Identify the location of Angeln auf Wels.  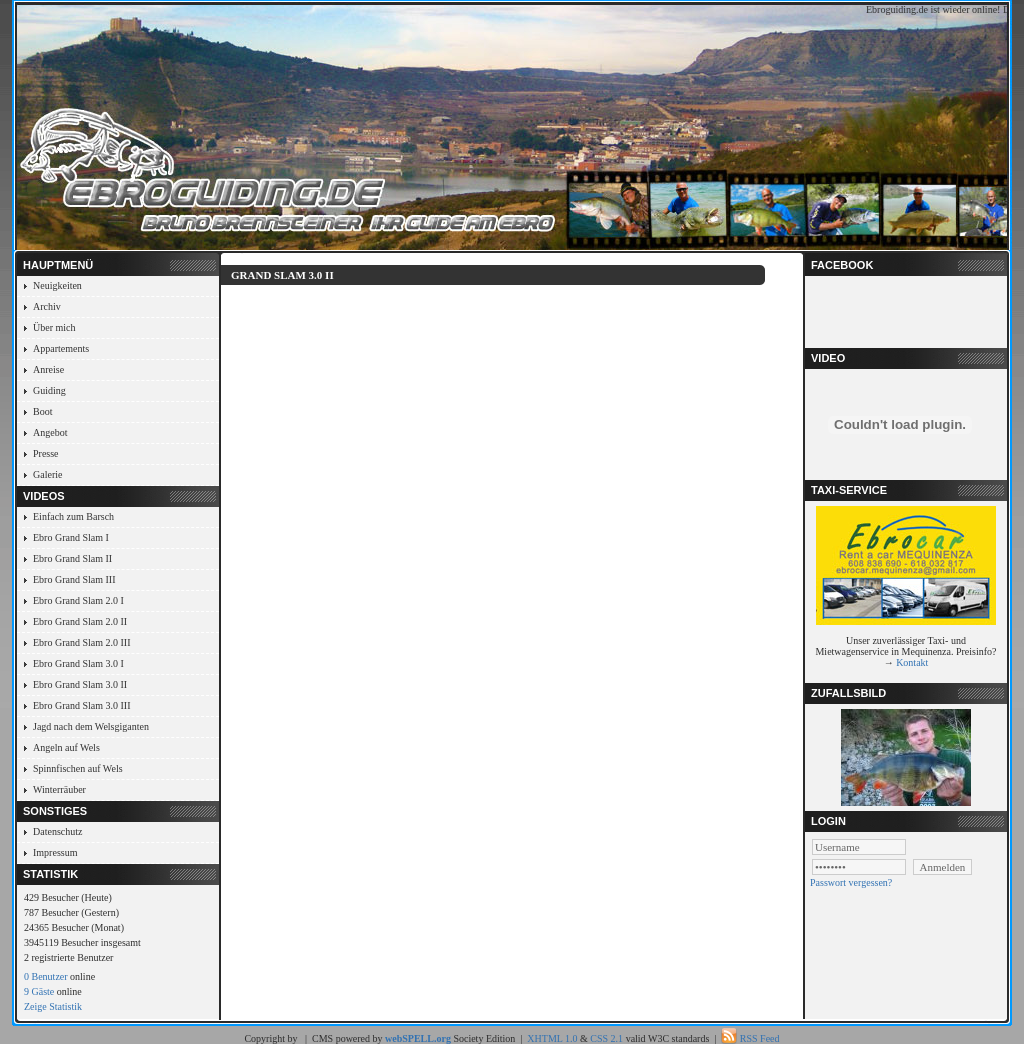
(66, 747).